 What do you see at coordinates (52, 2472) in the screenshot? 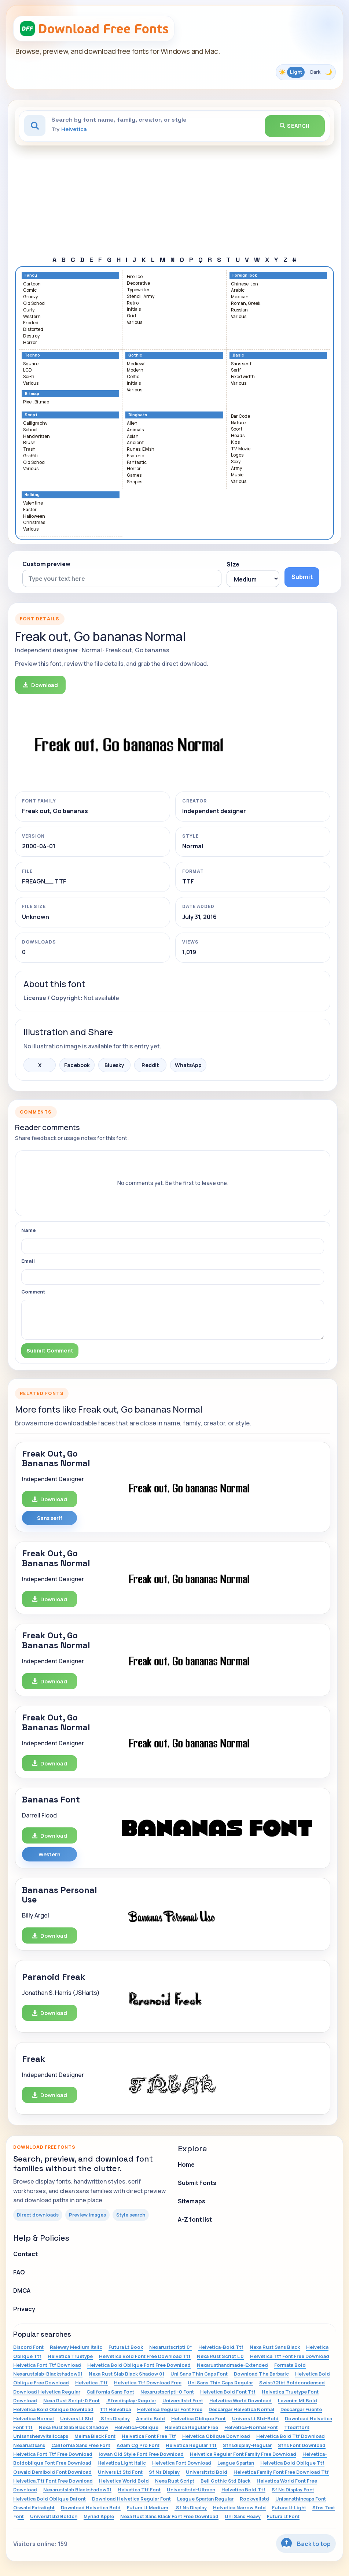
I see `Oswald Demibold Font Download` at bounding box center [52, 2472].